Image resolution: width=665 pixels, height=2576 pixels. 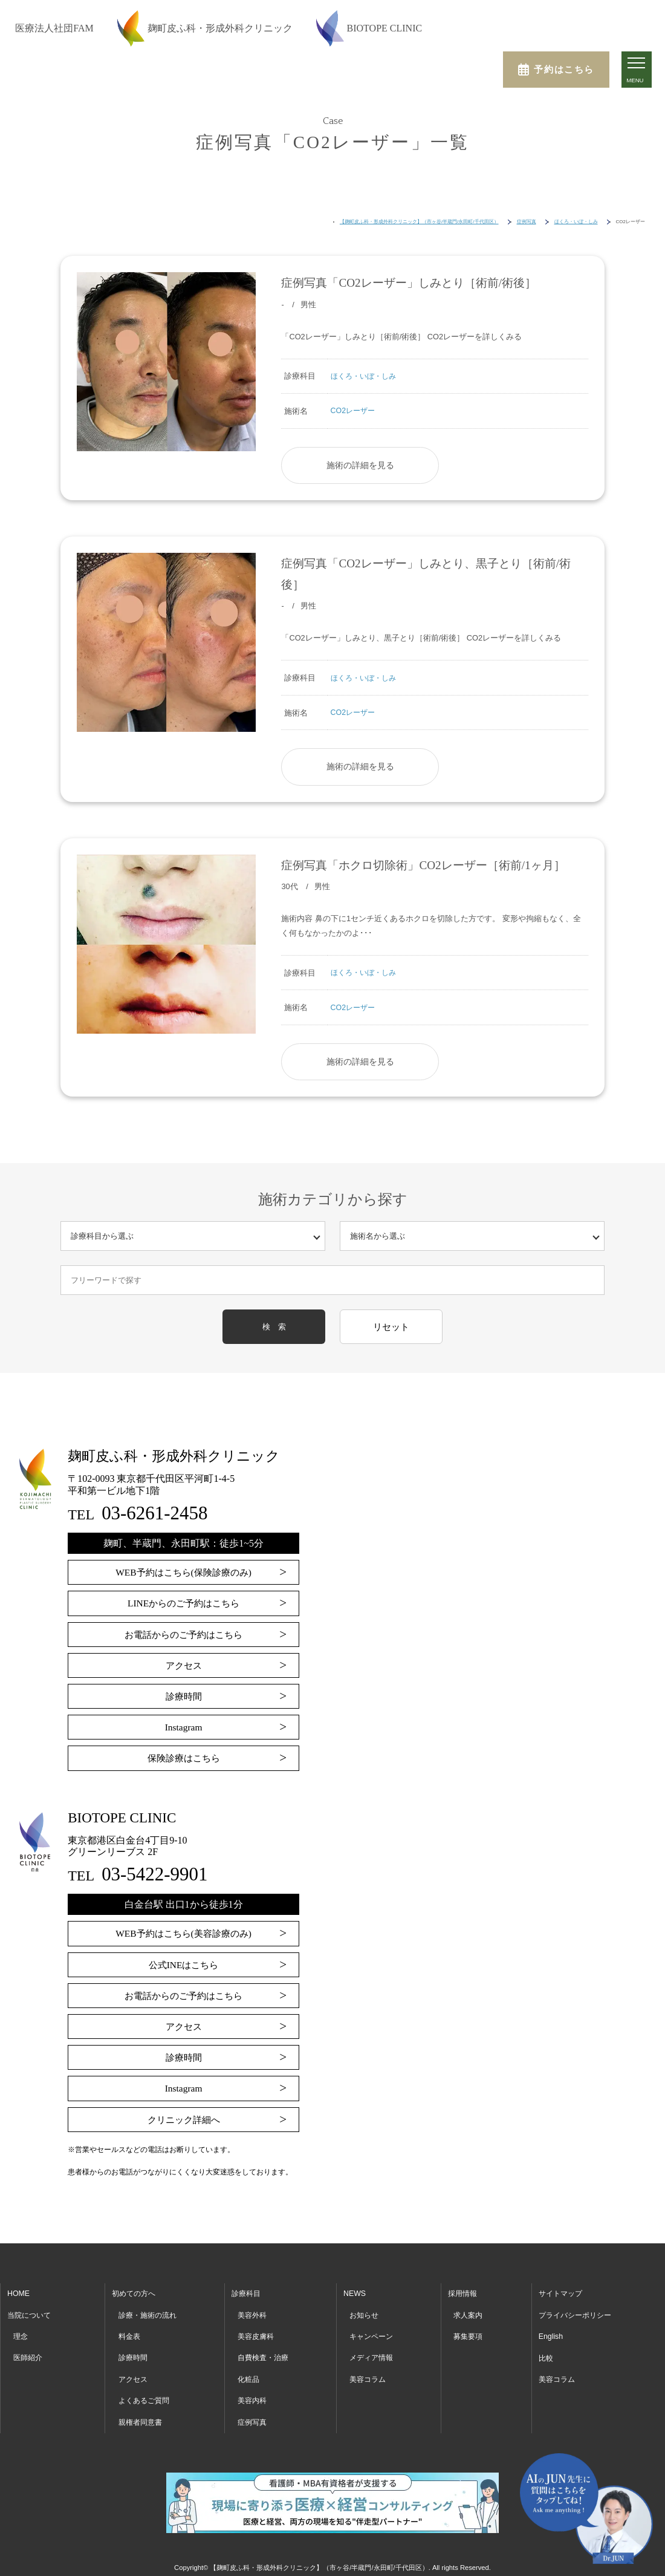 I want to click on 採用情報, so click(x=463, y=2290).